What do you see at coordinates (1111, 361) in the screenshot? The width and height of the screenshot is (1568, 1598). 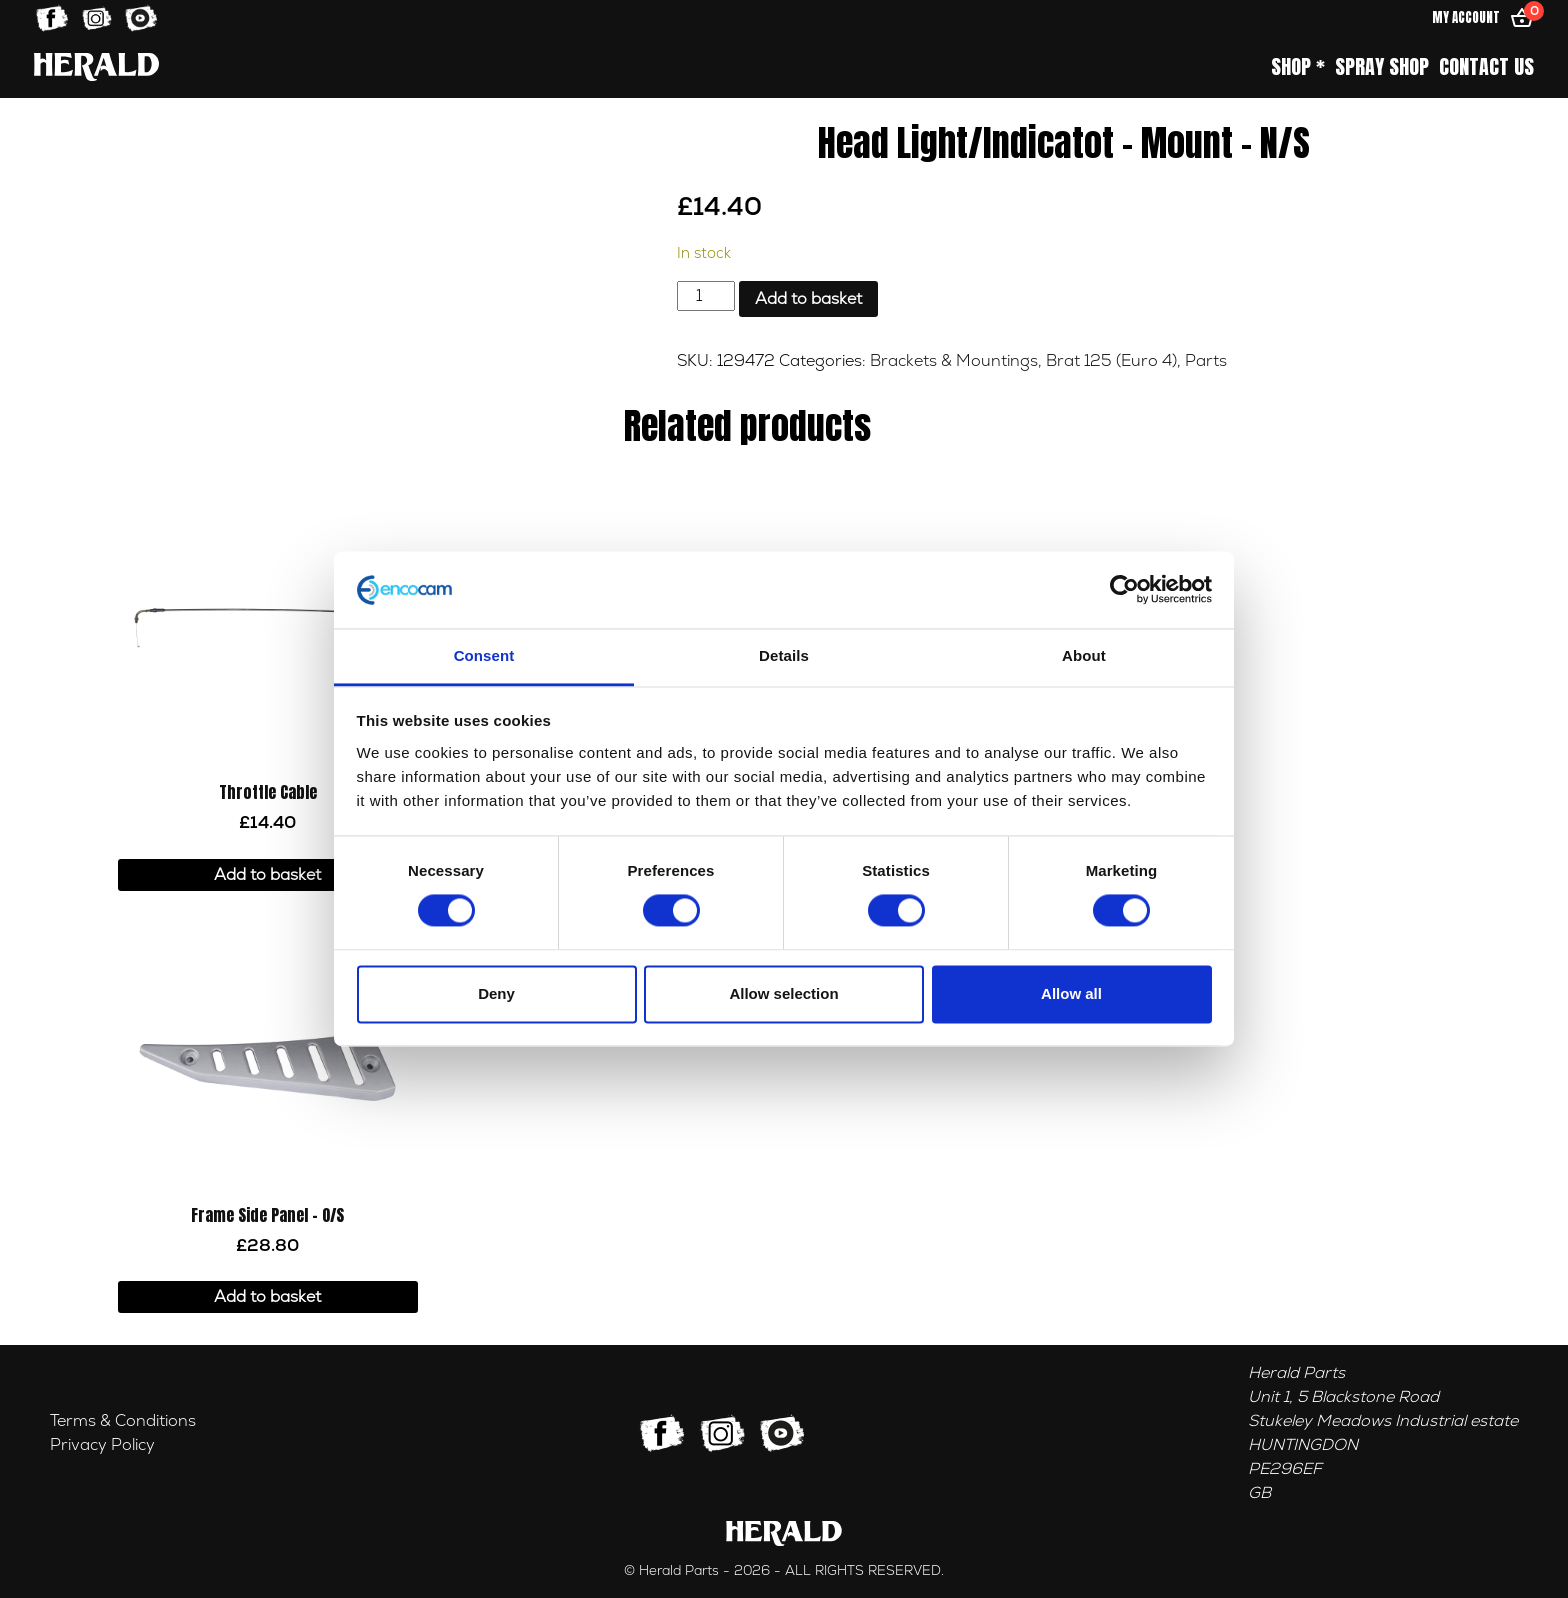 I see `Brat 125 (Euro 4)` at bounding box center [1111, 361].